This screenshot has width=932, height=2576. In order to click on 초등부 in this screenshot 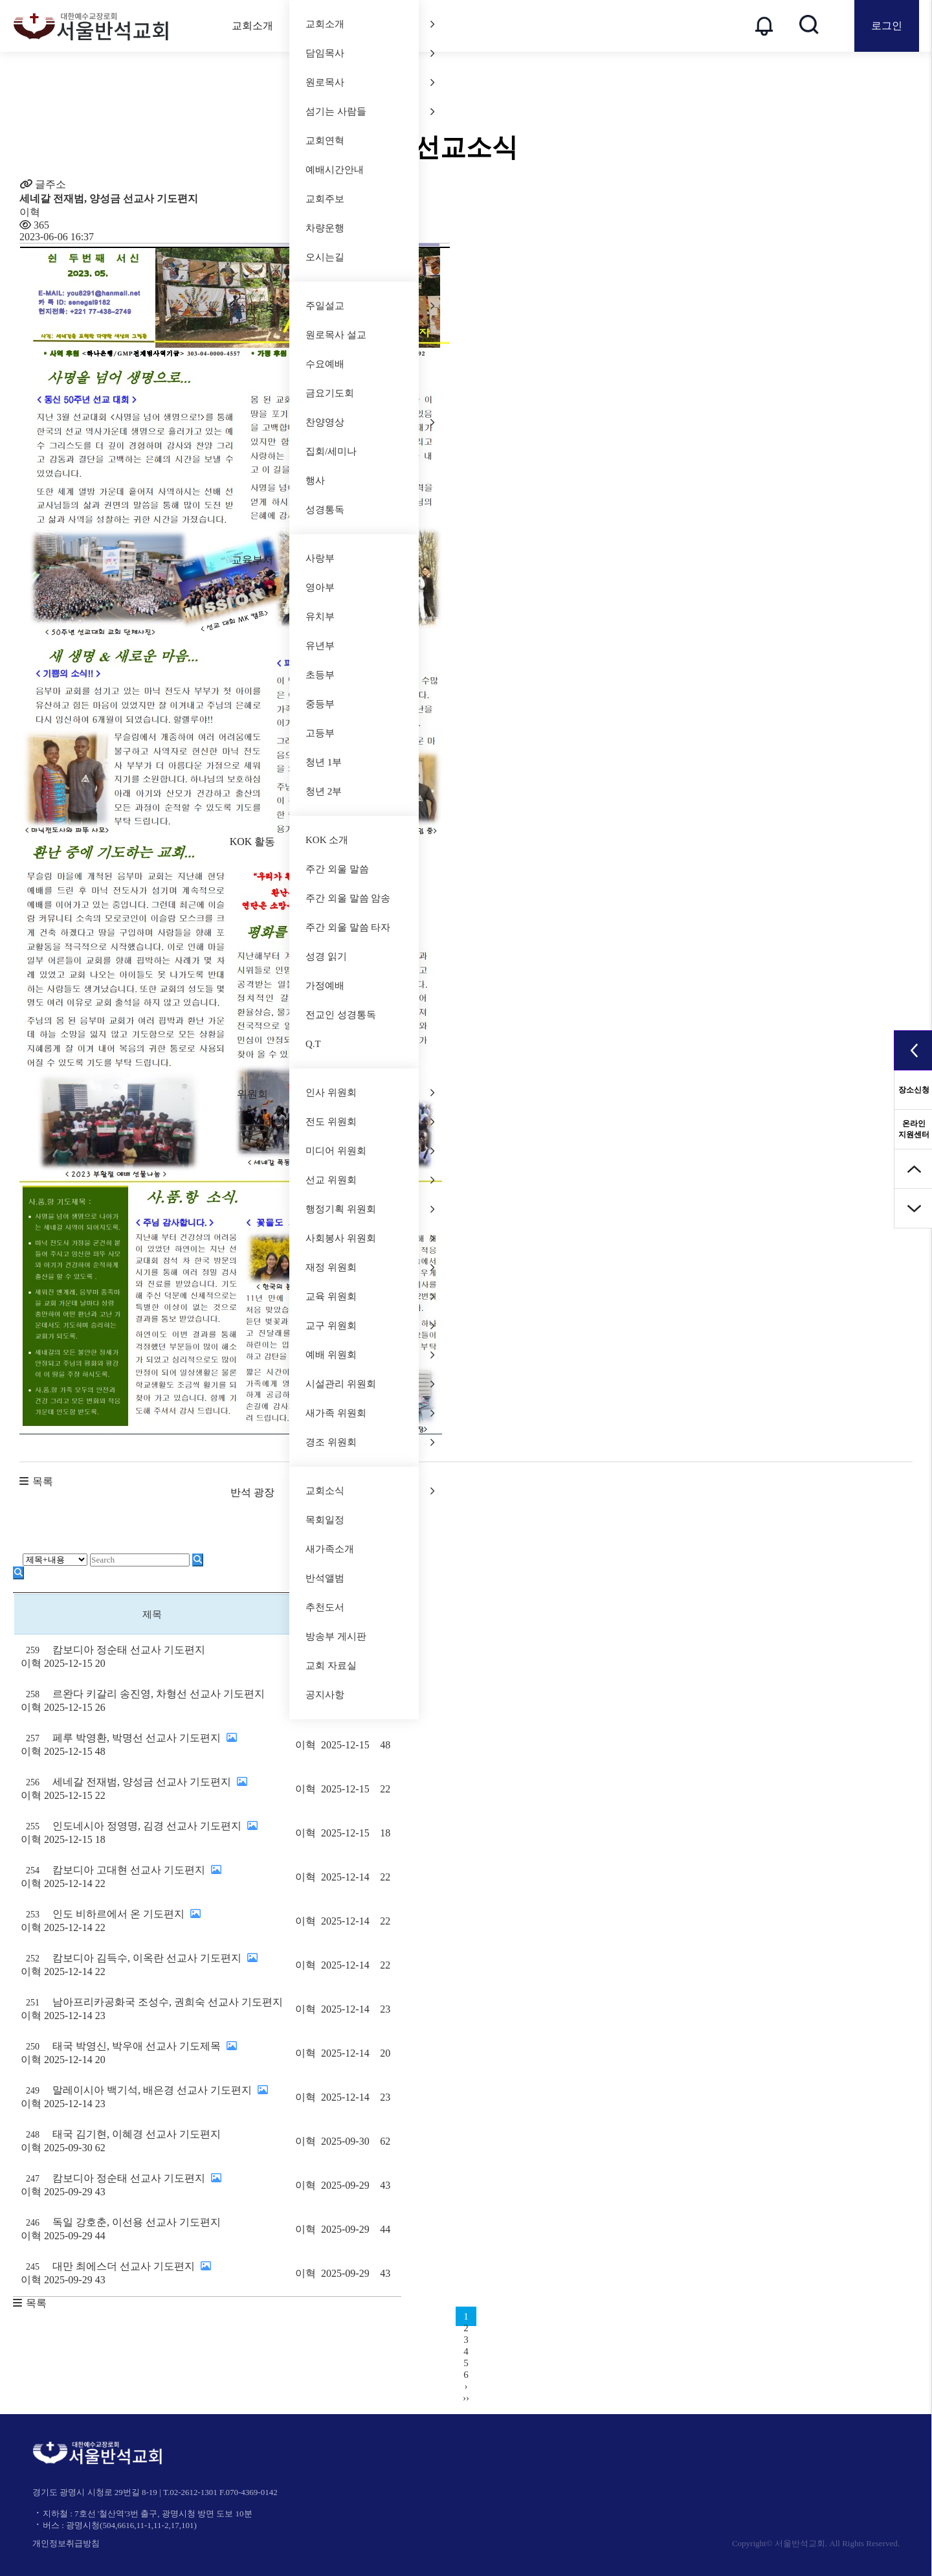, I will do `click(320, 675)`.